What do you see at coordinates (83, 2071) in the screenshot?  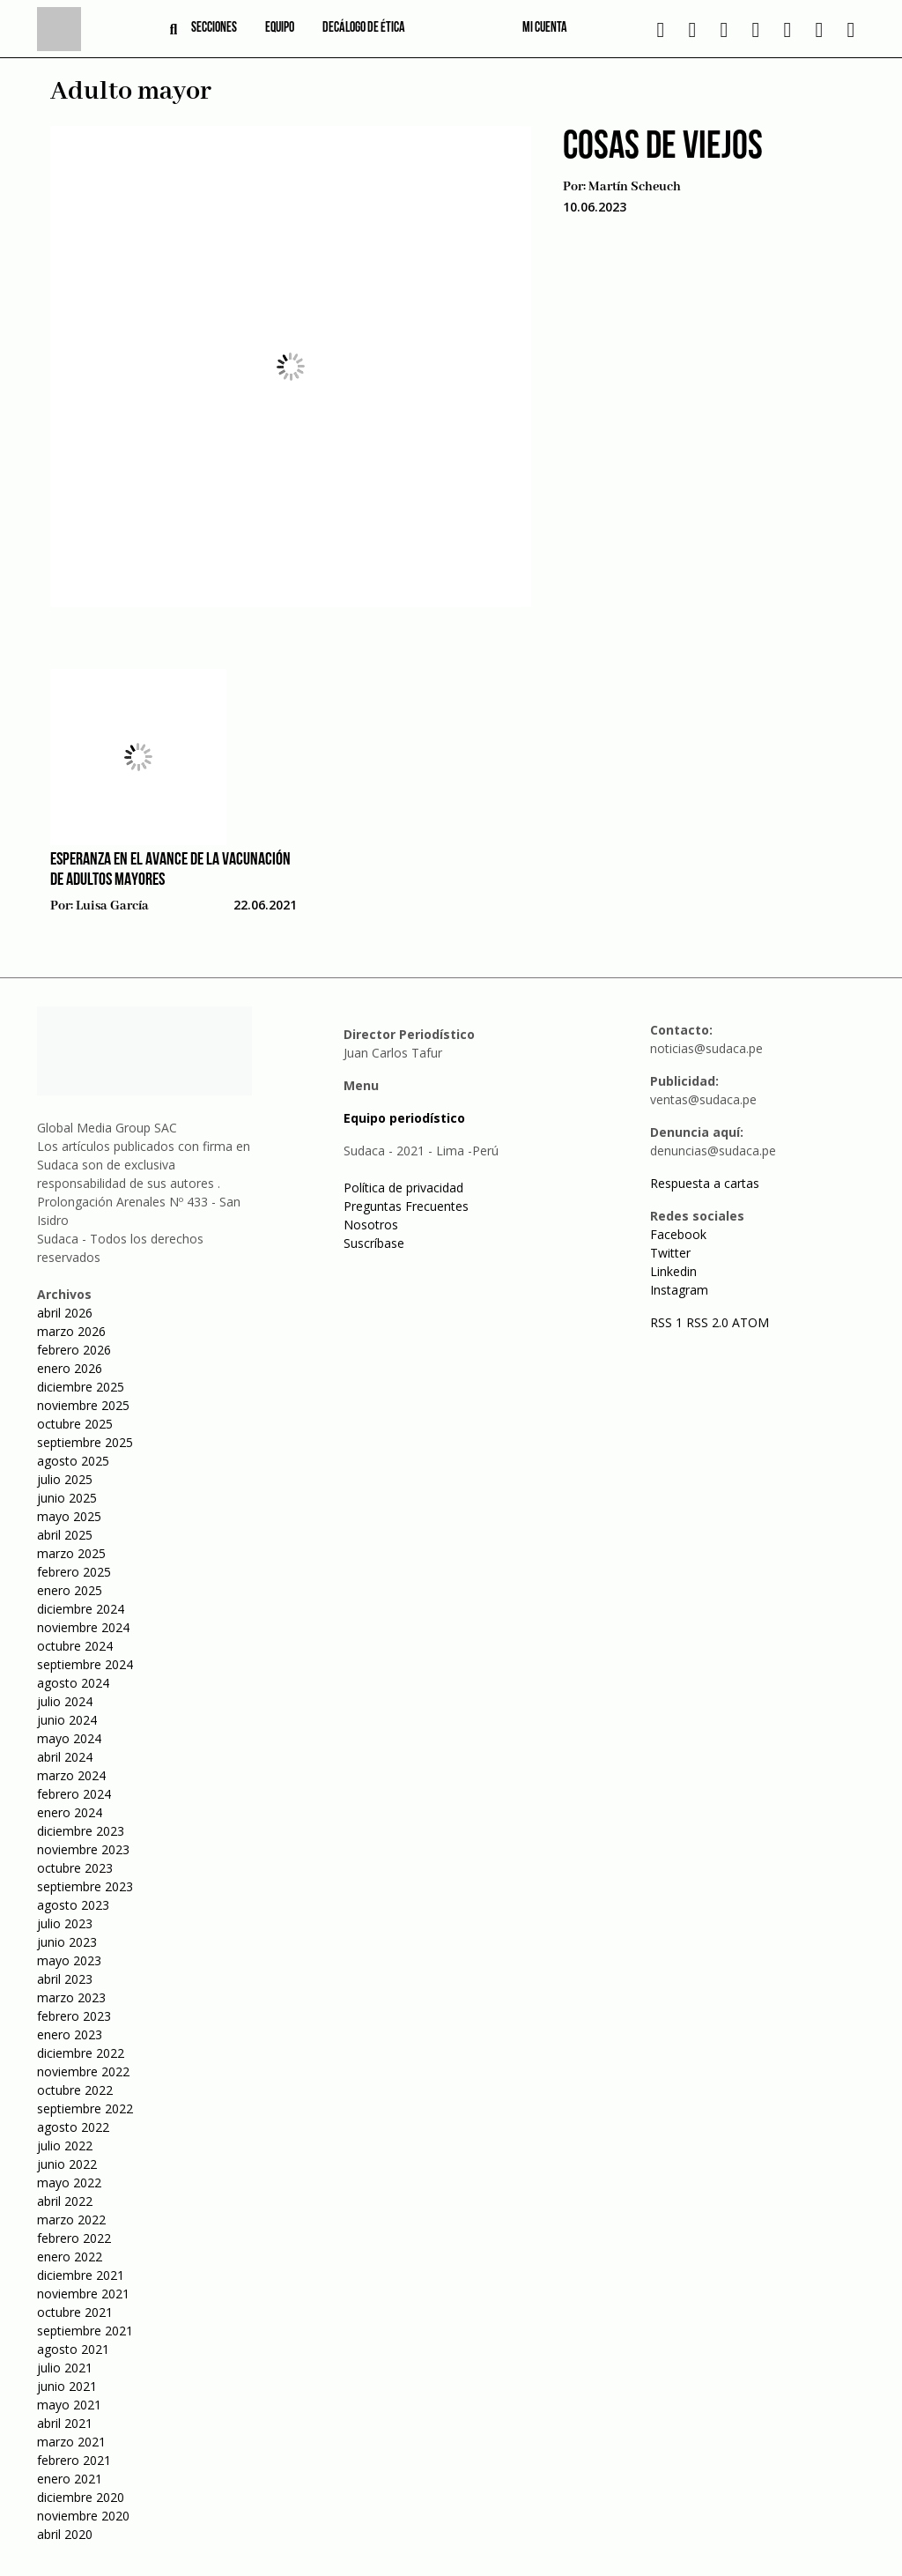 I see `noviembre 2022` at bounding box center [83, 2071].